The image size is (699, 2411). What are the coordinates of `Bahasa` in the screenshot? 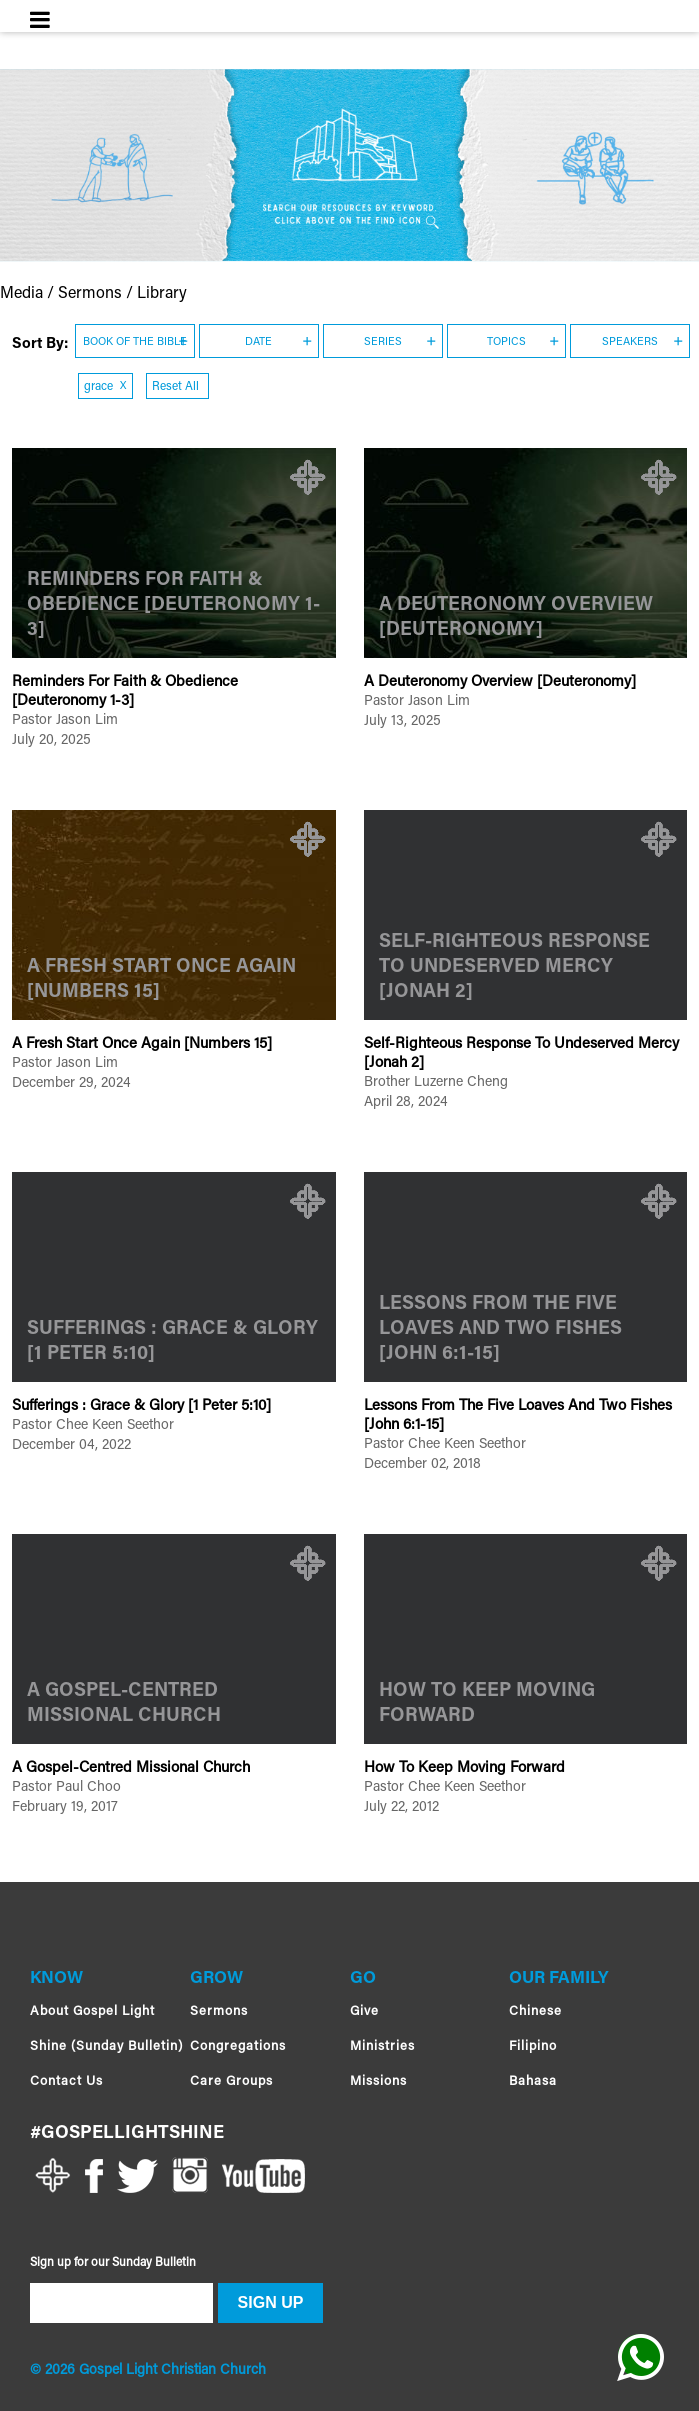 It's located at (533, 2081).